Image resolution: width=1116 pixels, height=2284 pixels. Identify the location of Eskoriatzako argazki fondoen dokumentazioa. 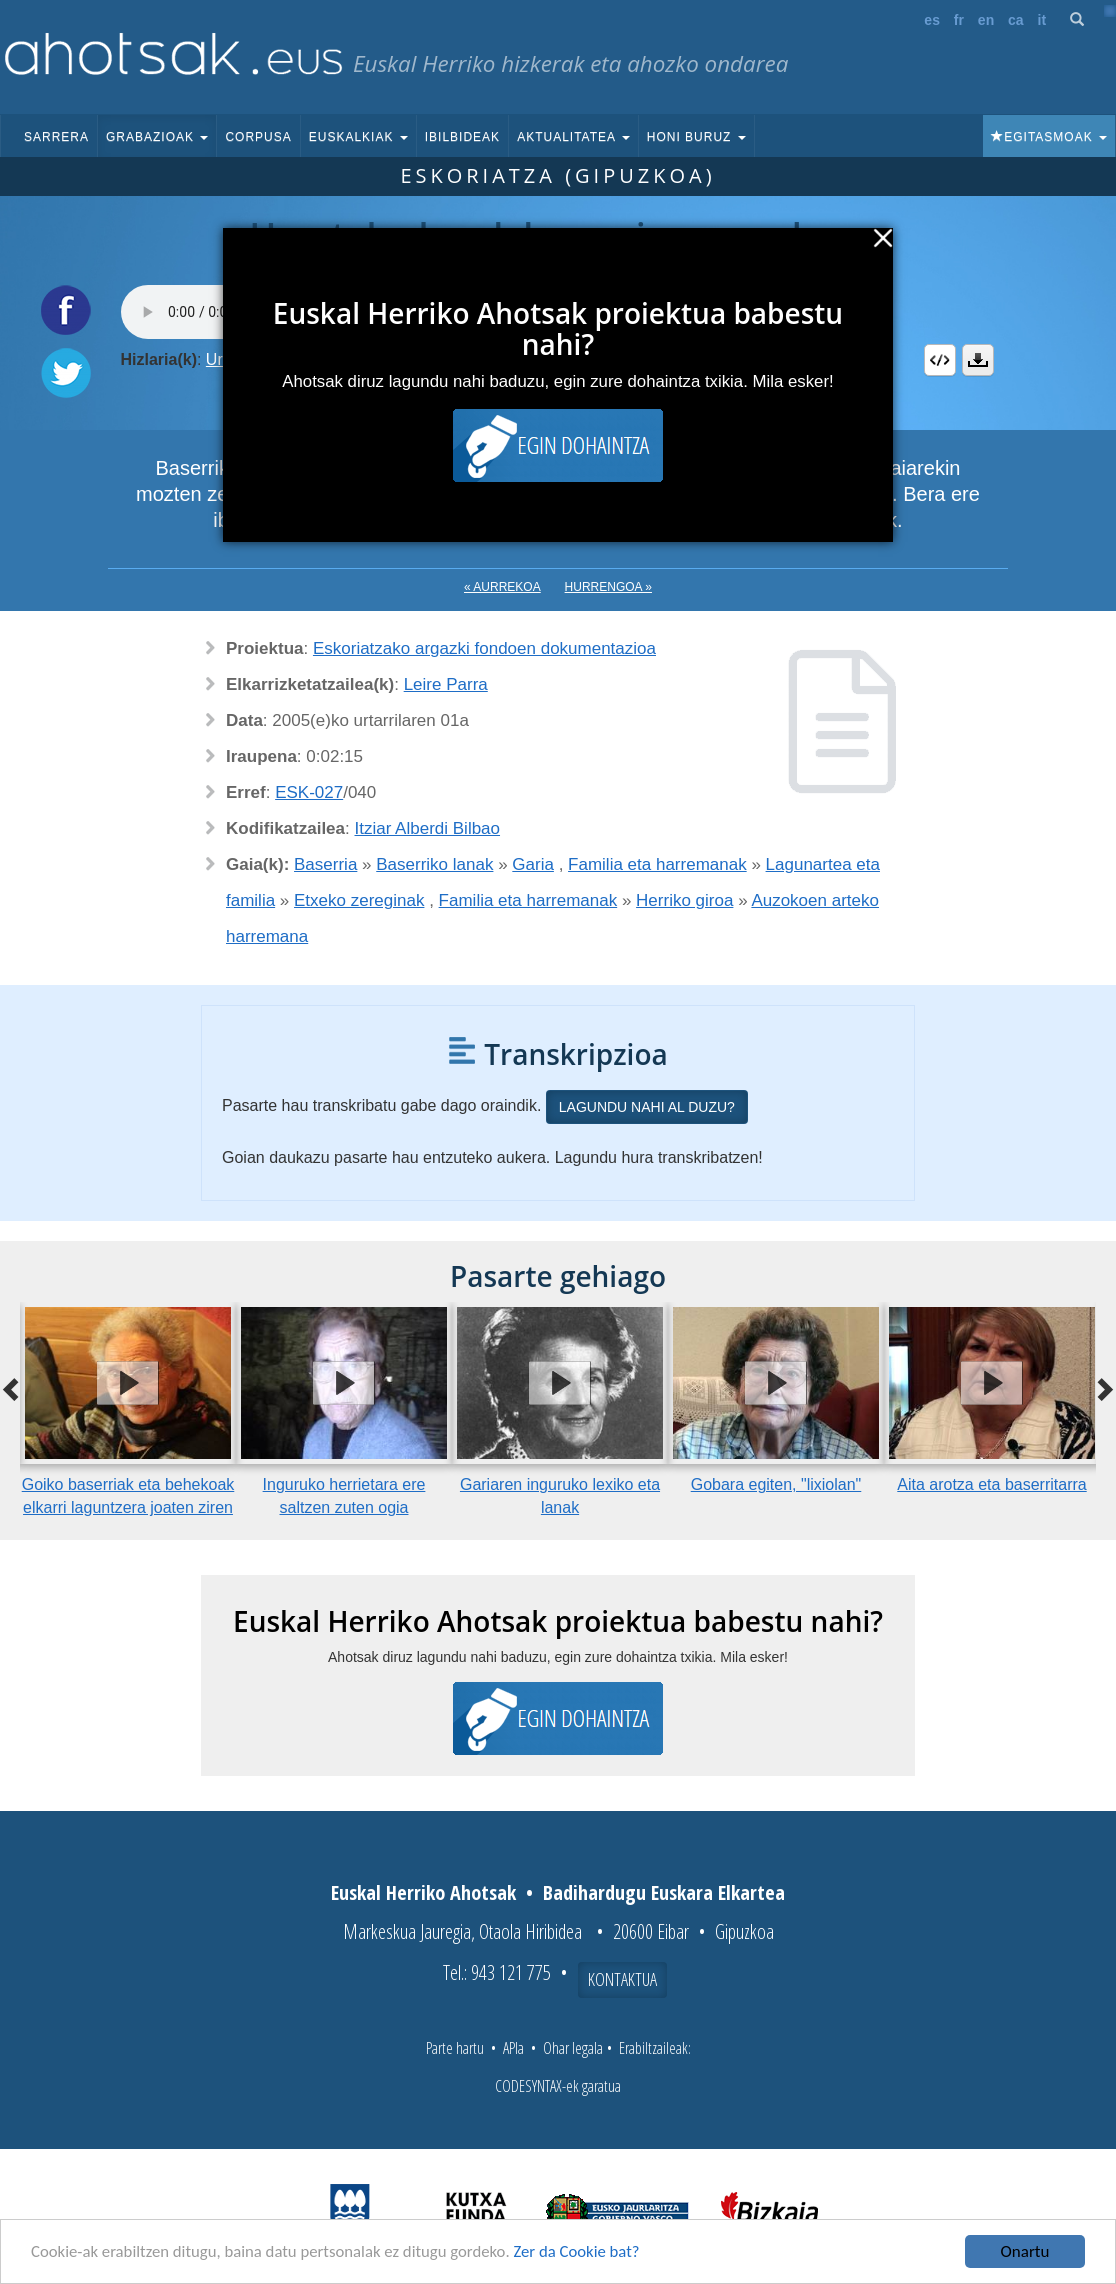
(484, 648).